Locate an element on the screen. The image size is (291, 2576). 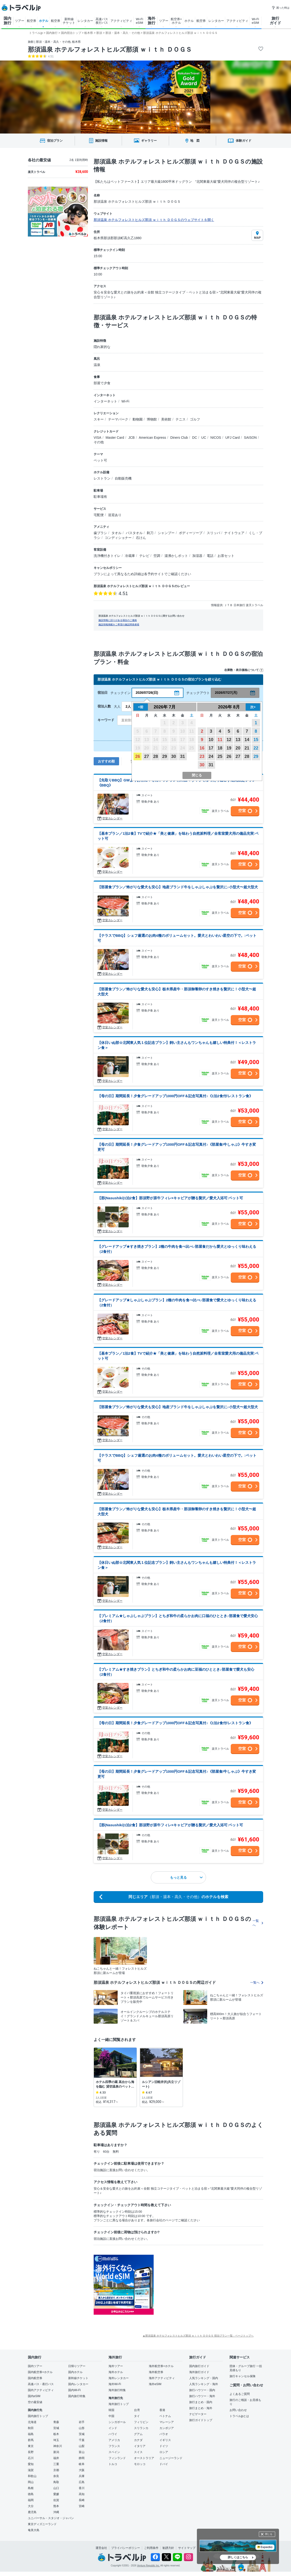
香港 is located at coordinates (162, 2410).